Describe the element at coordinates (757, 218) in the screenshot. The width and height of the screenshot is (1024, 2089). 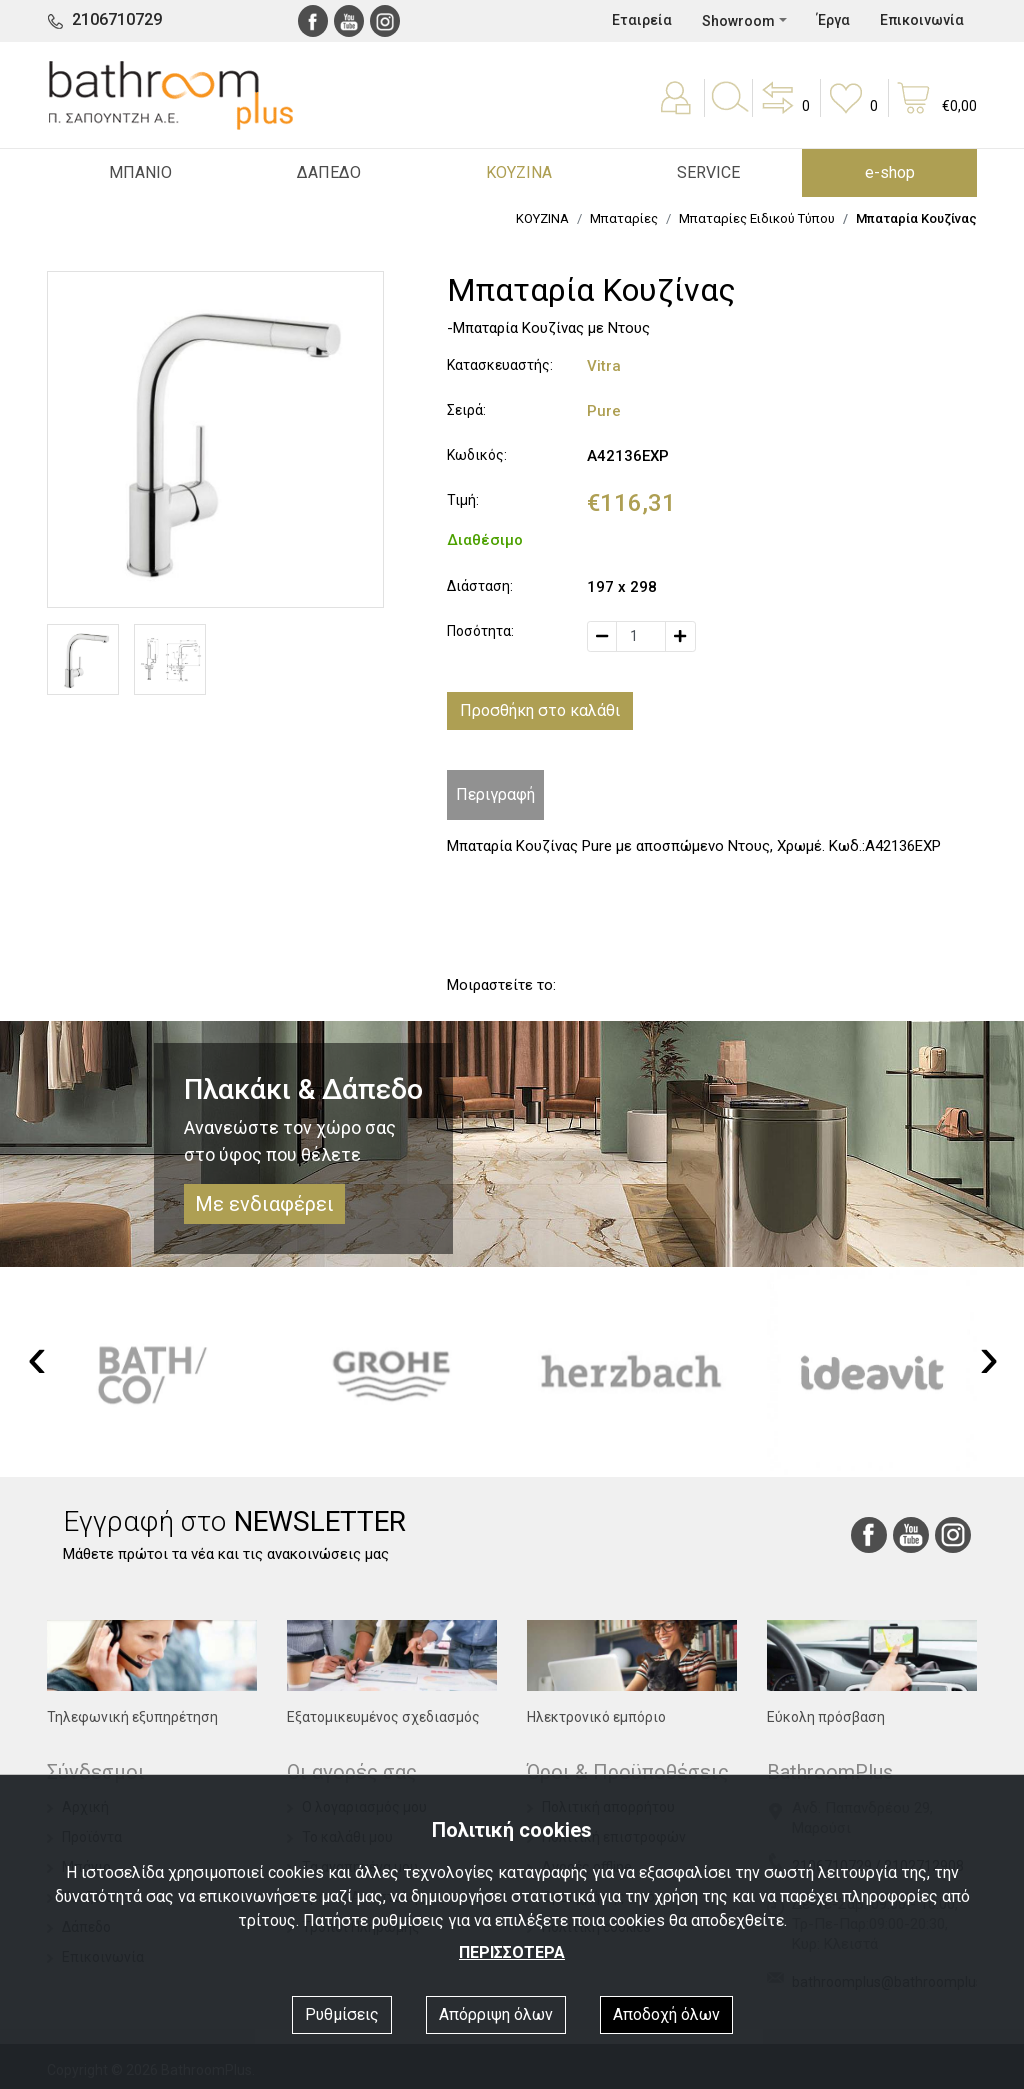
I see `Μπαταρίες Ειδικού Τύπου` at that location.